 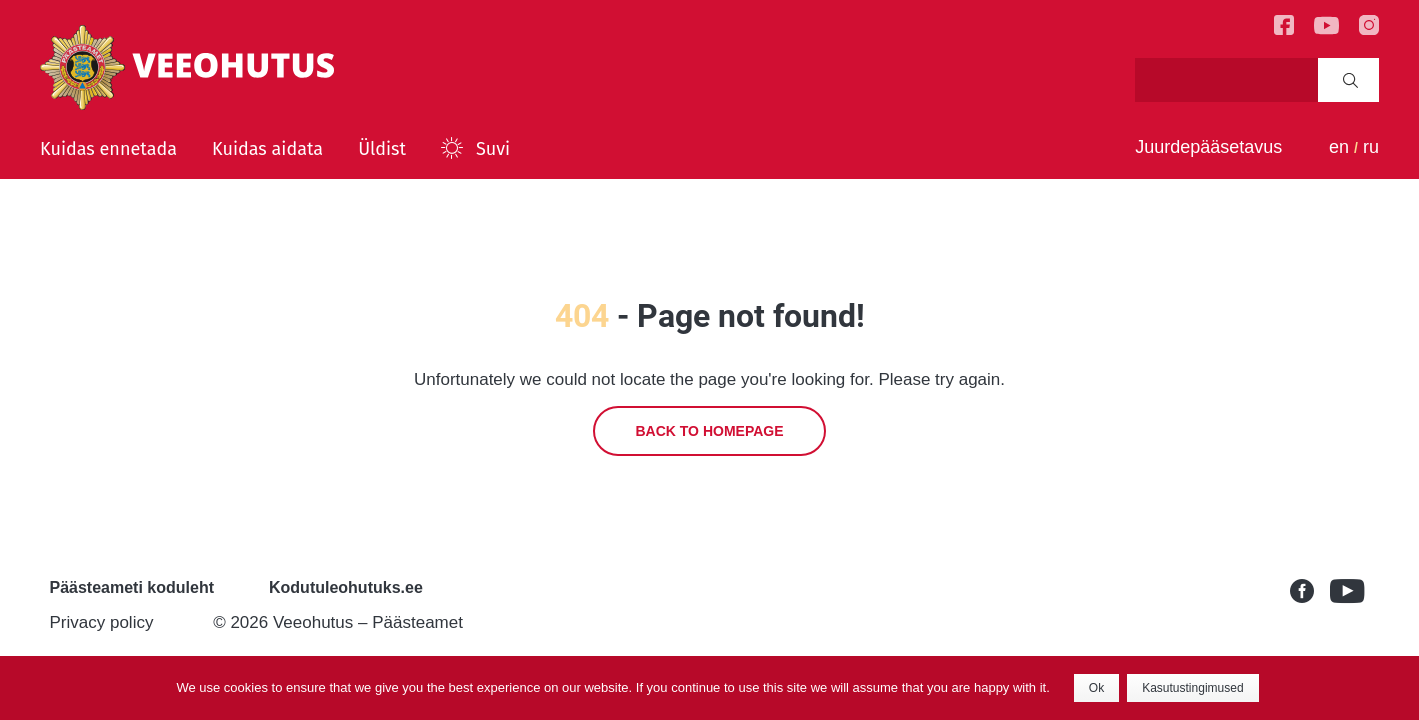 What do you see at coordinates (1192, 688) in the screenshot?
I see `Kasutustingimused` at bounding box center [1192, 688].